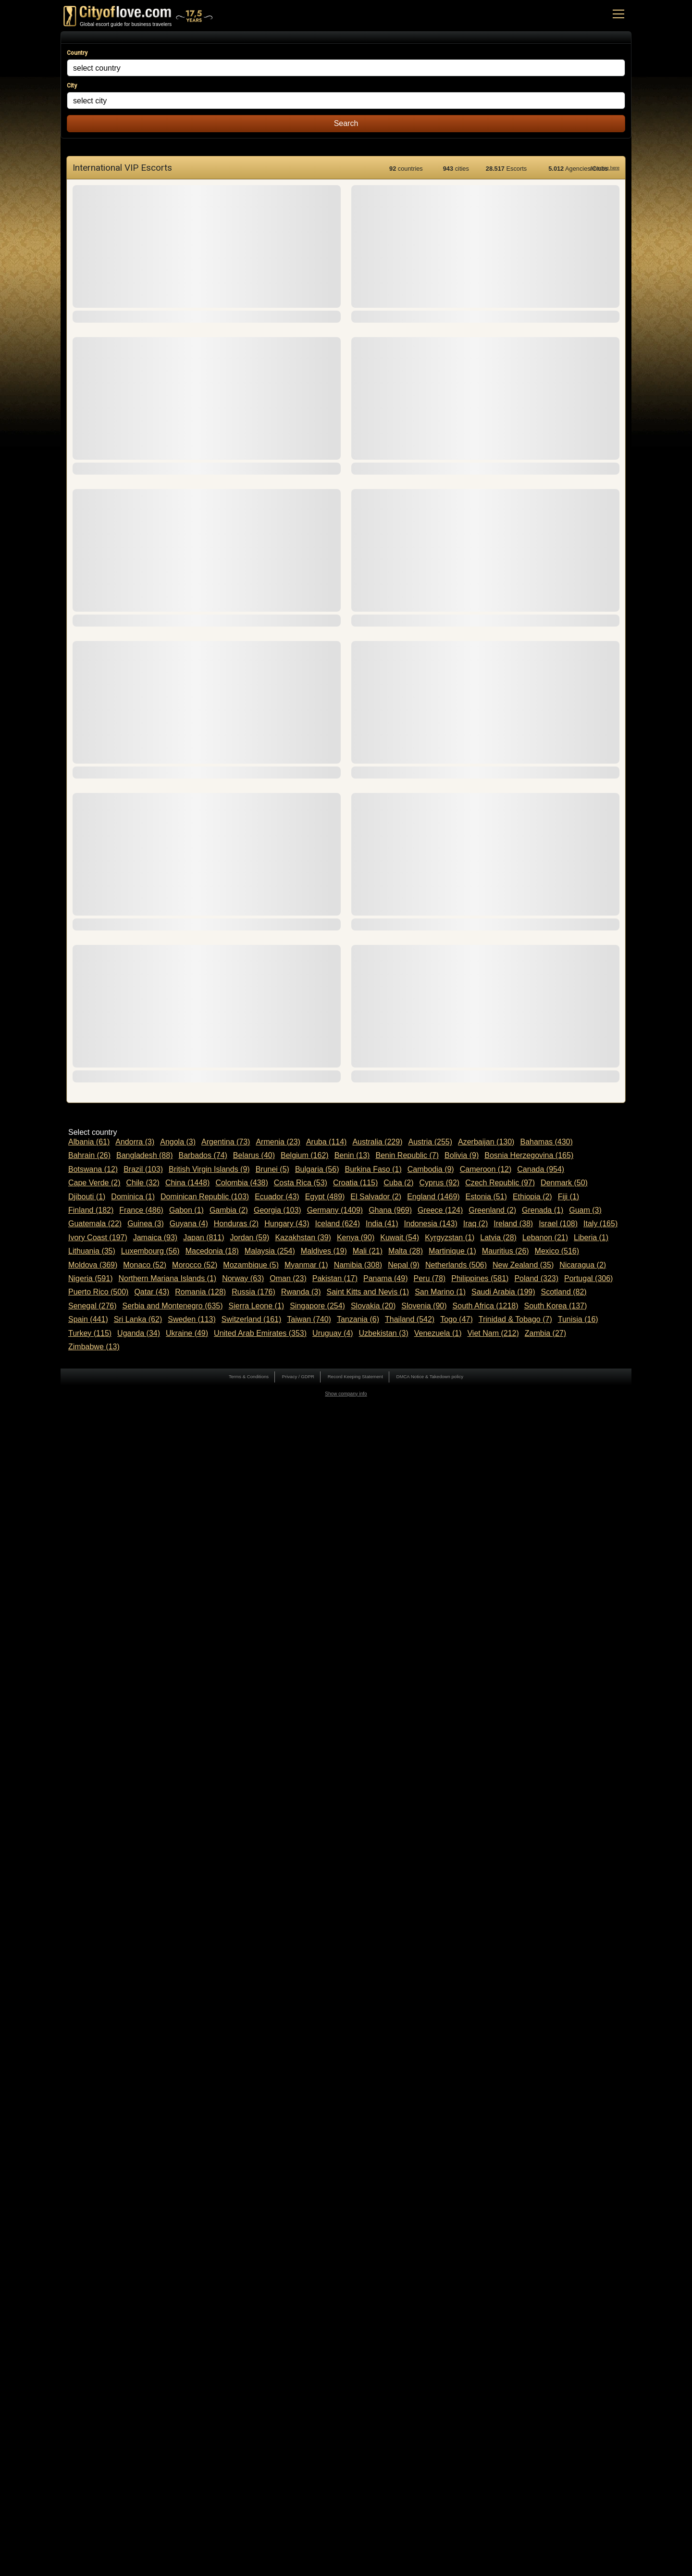  I want to click on Tunisia (16), so click(578, 1319).